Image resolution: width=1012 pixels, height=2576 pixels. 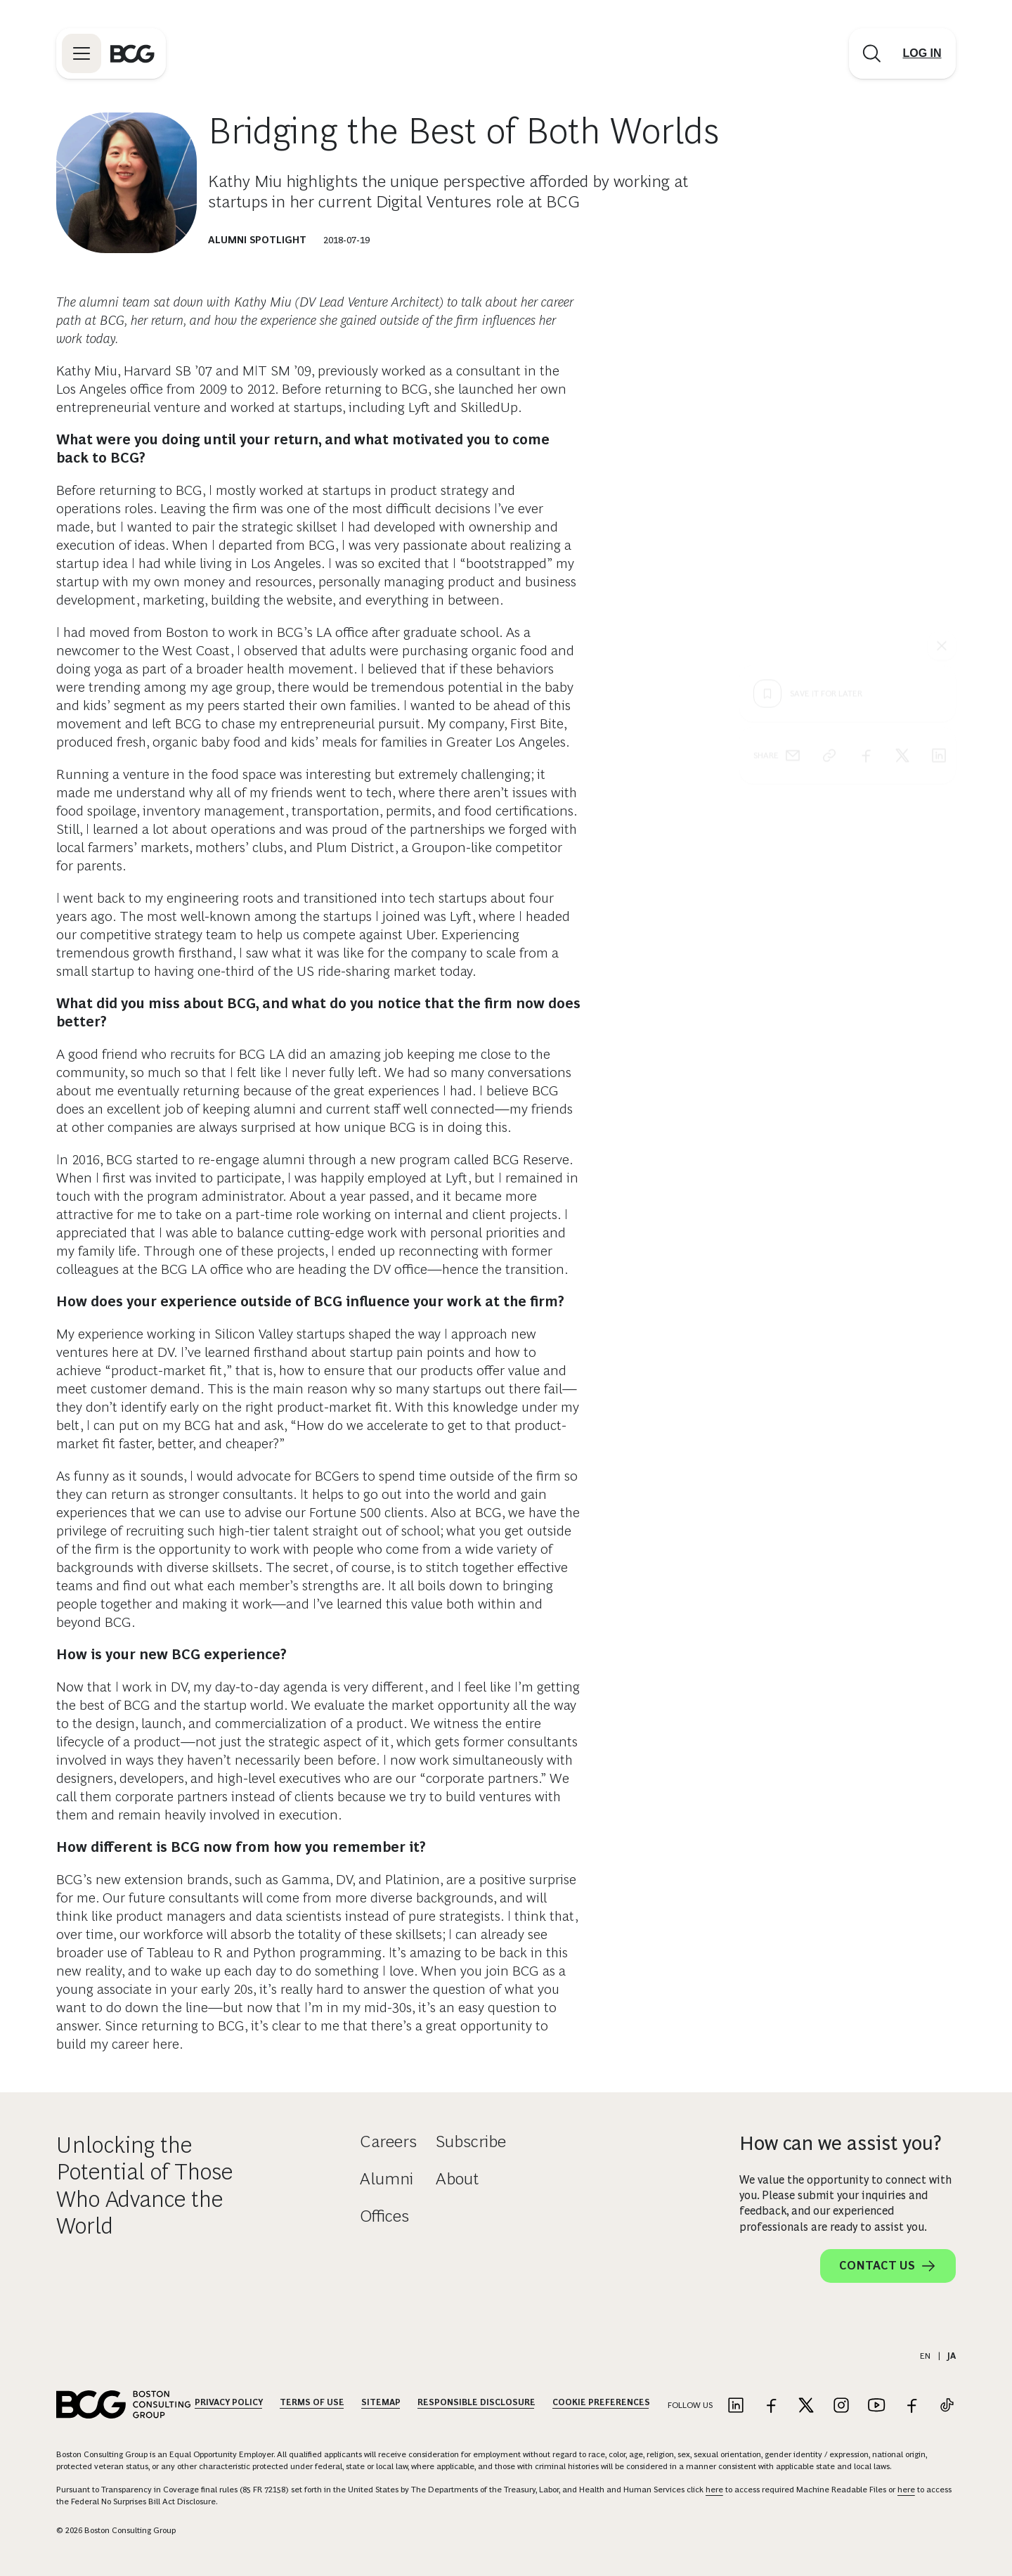 What do you see at coordinates (736, 2406) in the screenshot?
I see `[Link to linkedin]` at bounding box center [736, 2406].